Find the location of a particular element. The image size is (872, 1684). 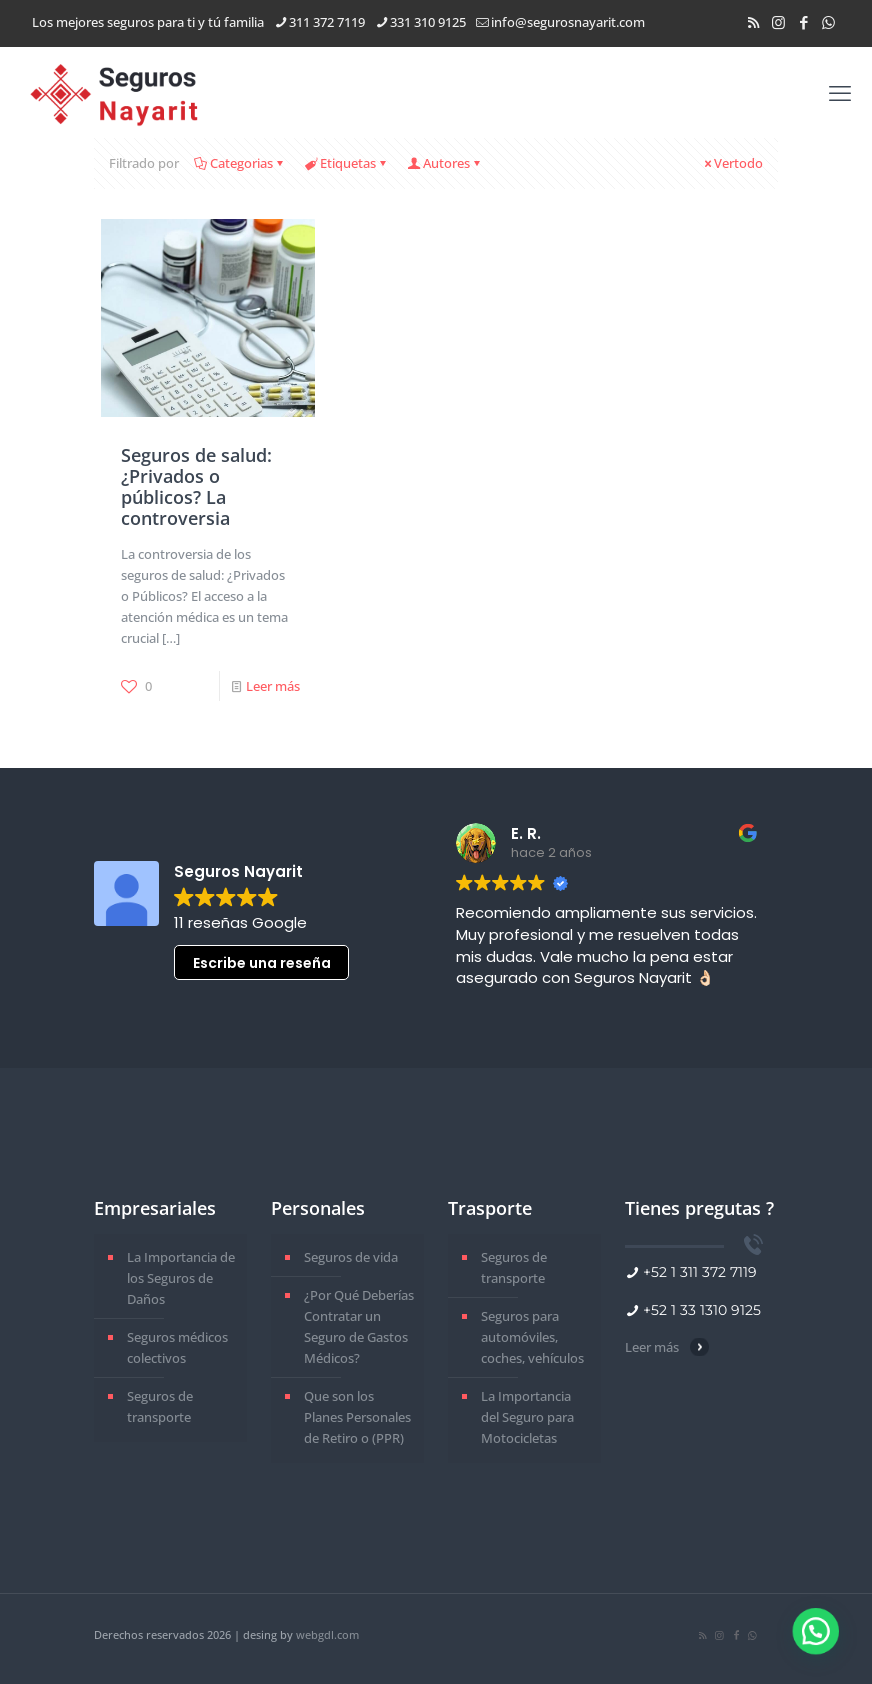

info@segurosnayarit.com [mail] is located at coordinates (568, 22).